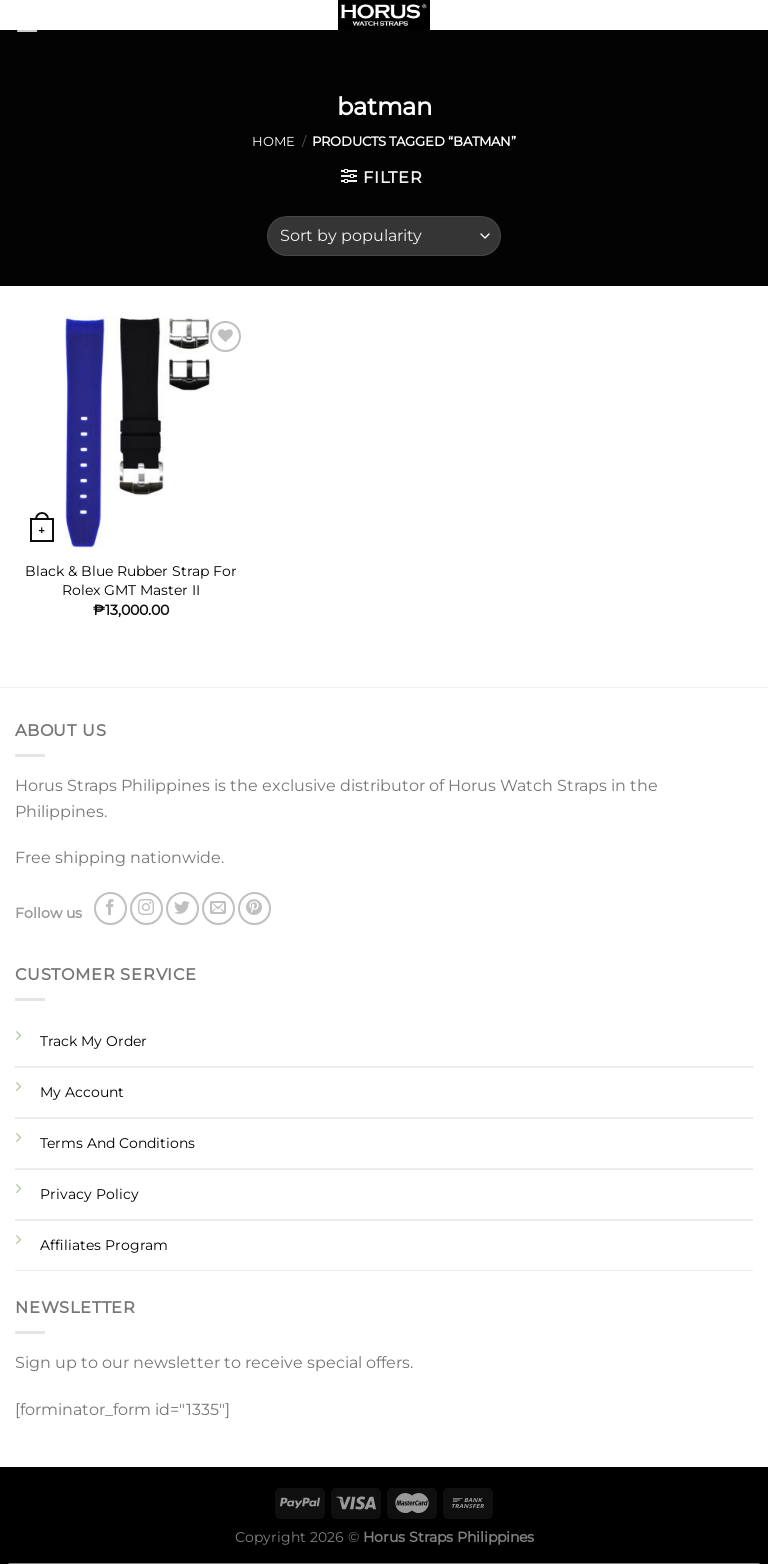  What do you see at coordinates (110, 908) in the screenshot?
I see `[Follow on Facebook]` at bounding box center [110, 908].